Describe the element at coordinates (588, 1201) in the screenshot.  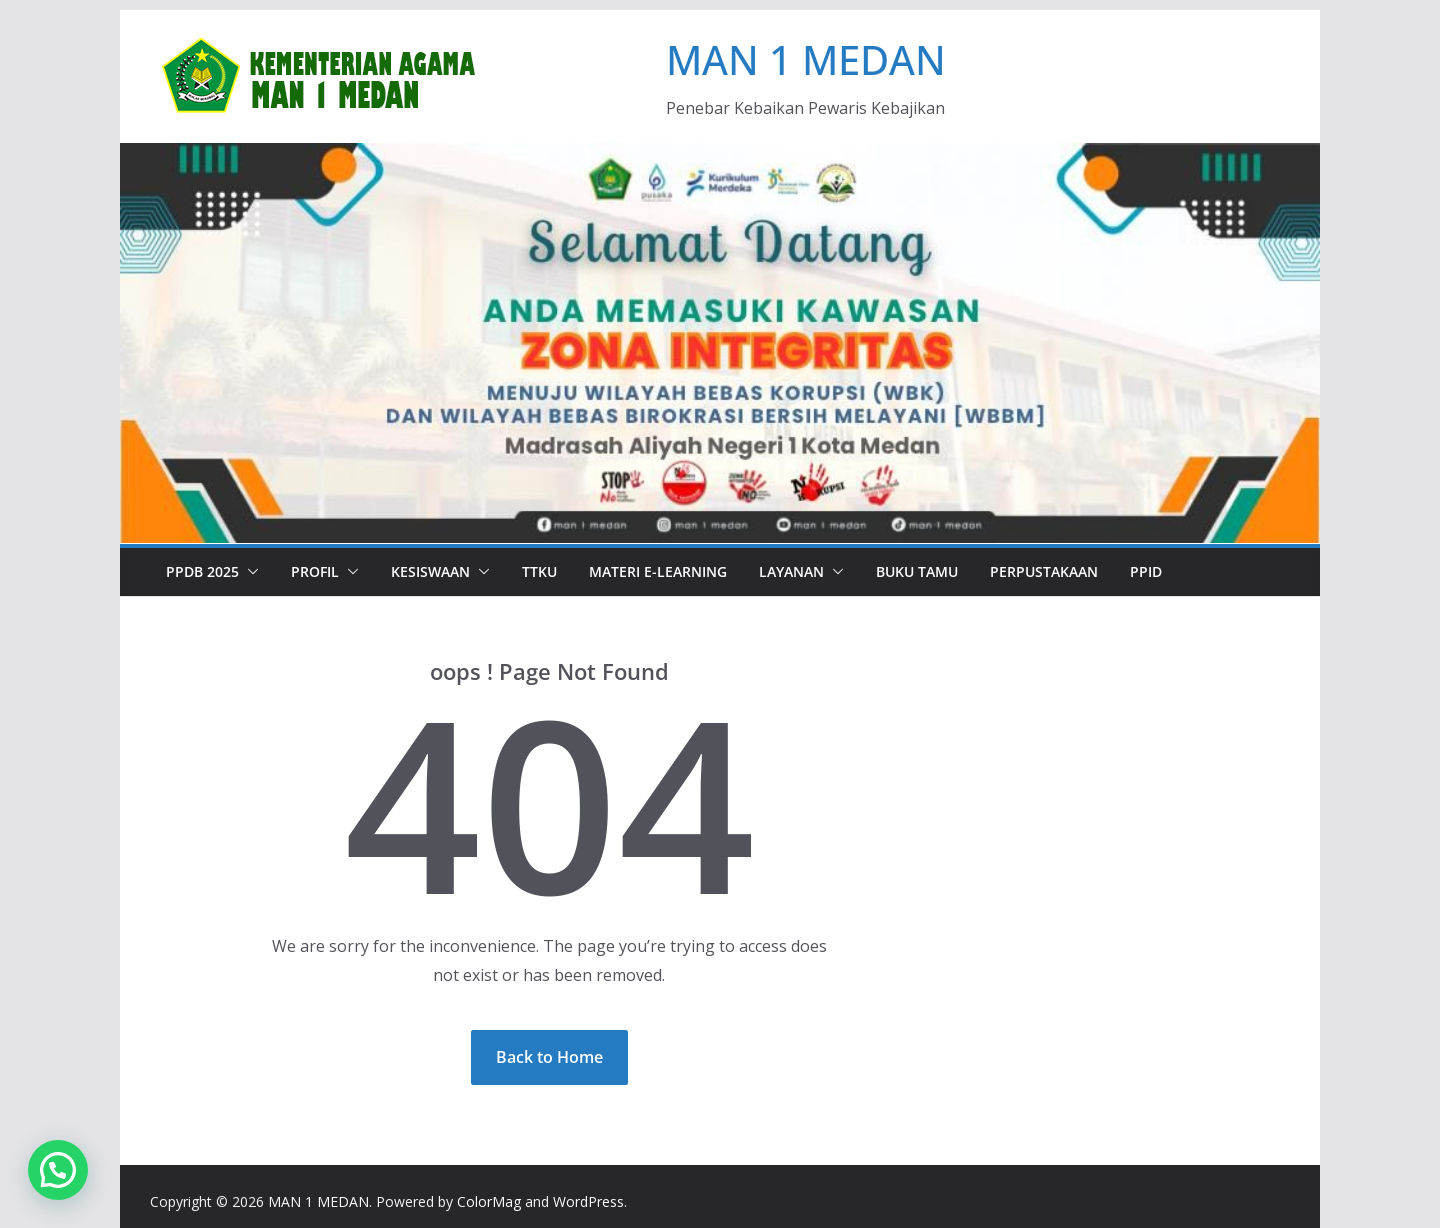
I see `WordPress` at that location.